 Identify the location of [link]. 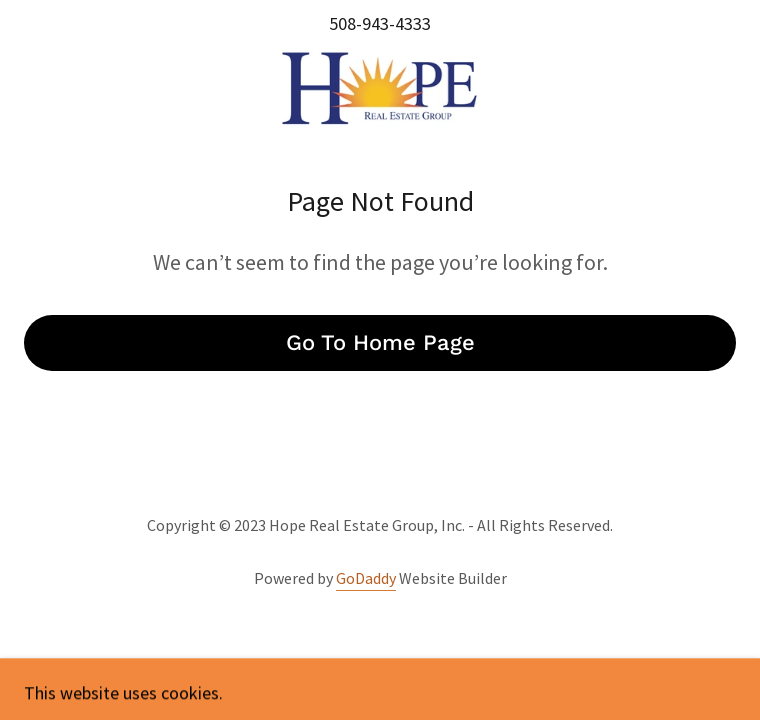
(380, 88).